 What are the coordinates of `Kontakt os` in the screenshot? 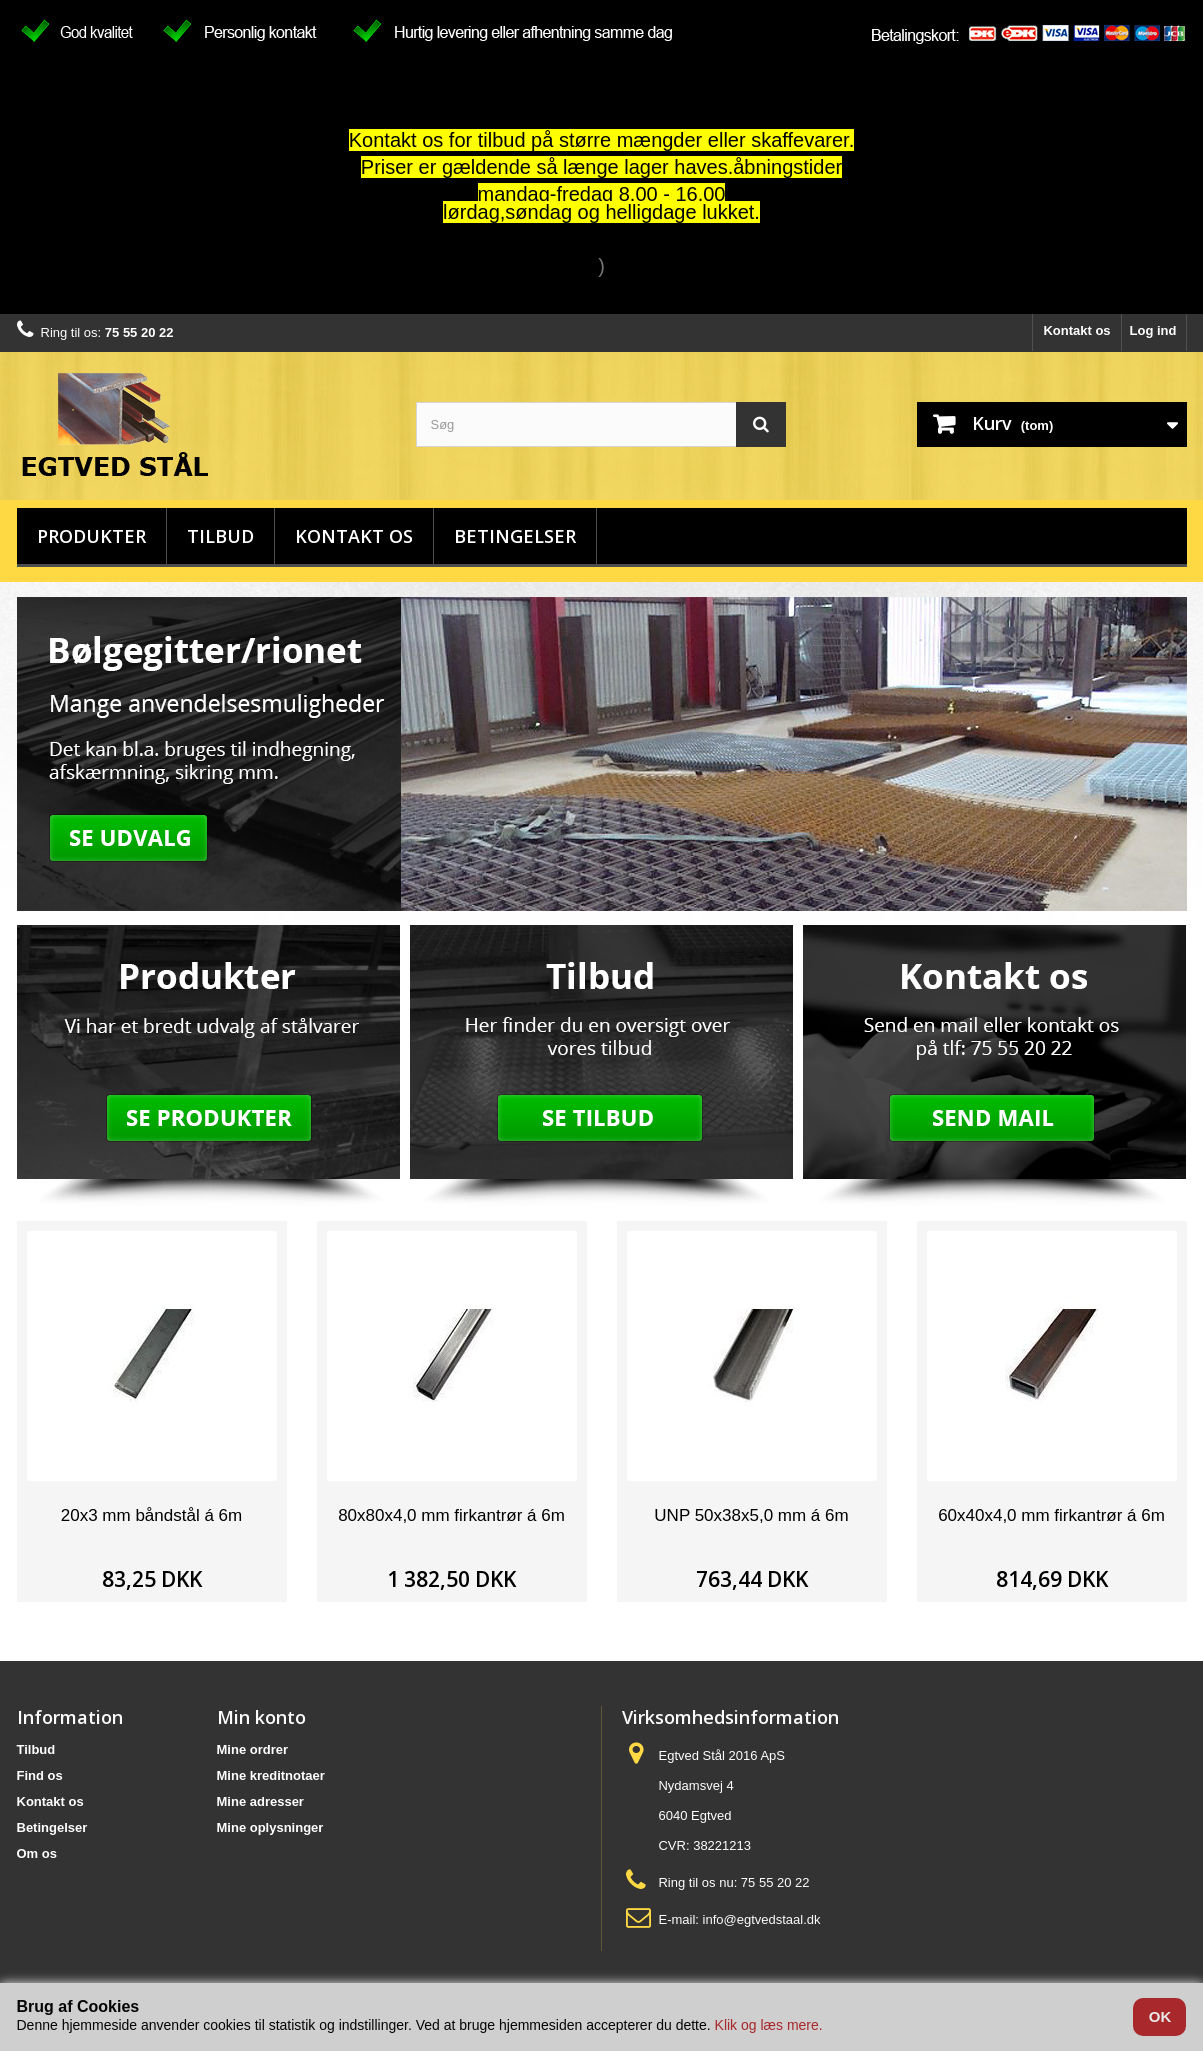 It's located at (1076, 330).